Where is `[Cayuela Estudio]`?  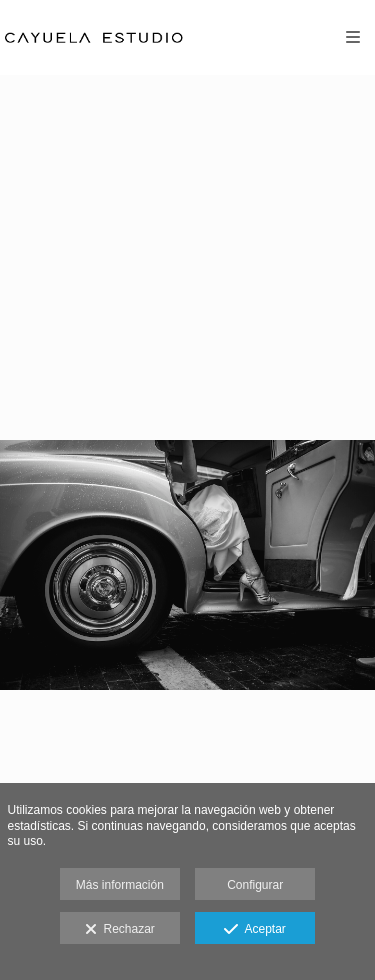
[Cayuela Estudio] is located at coordinates (96, 37).